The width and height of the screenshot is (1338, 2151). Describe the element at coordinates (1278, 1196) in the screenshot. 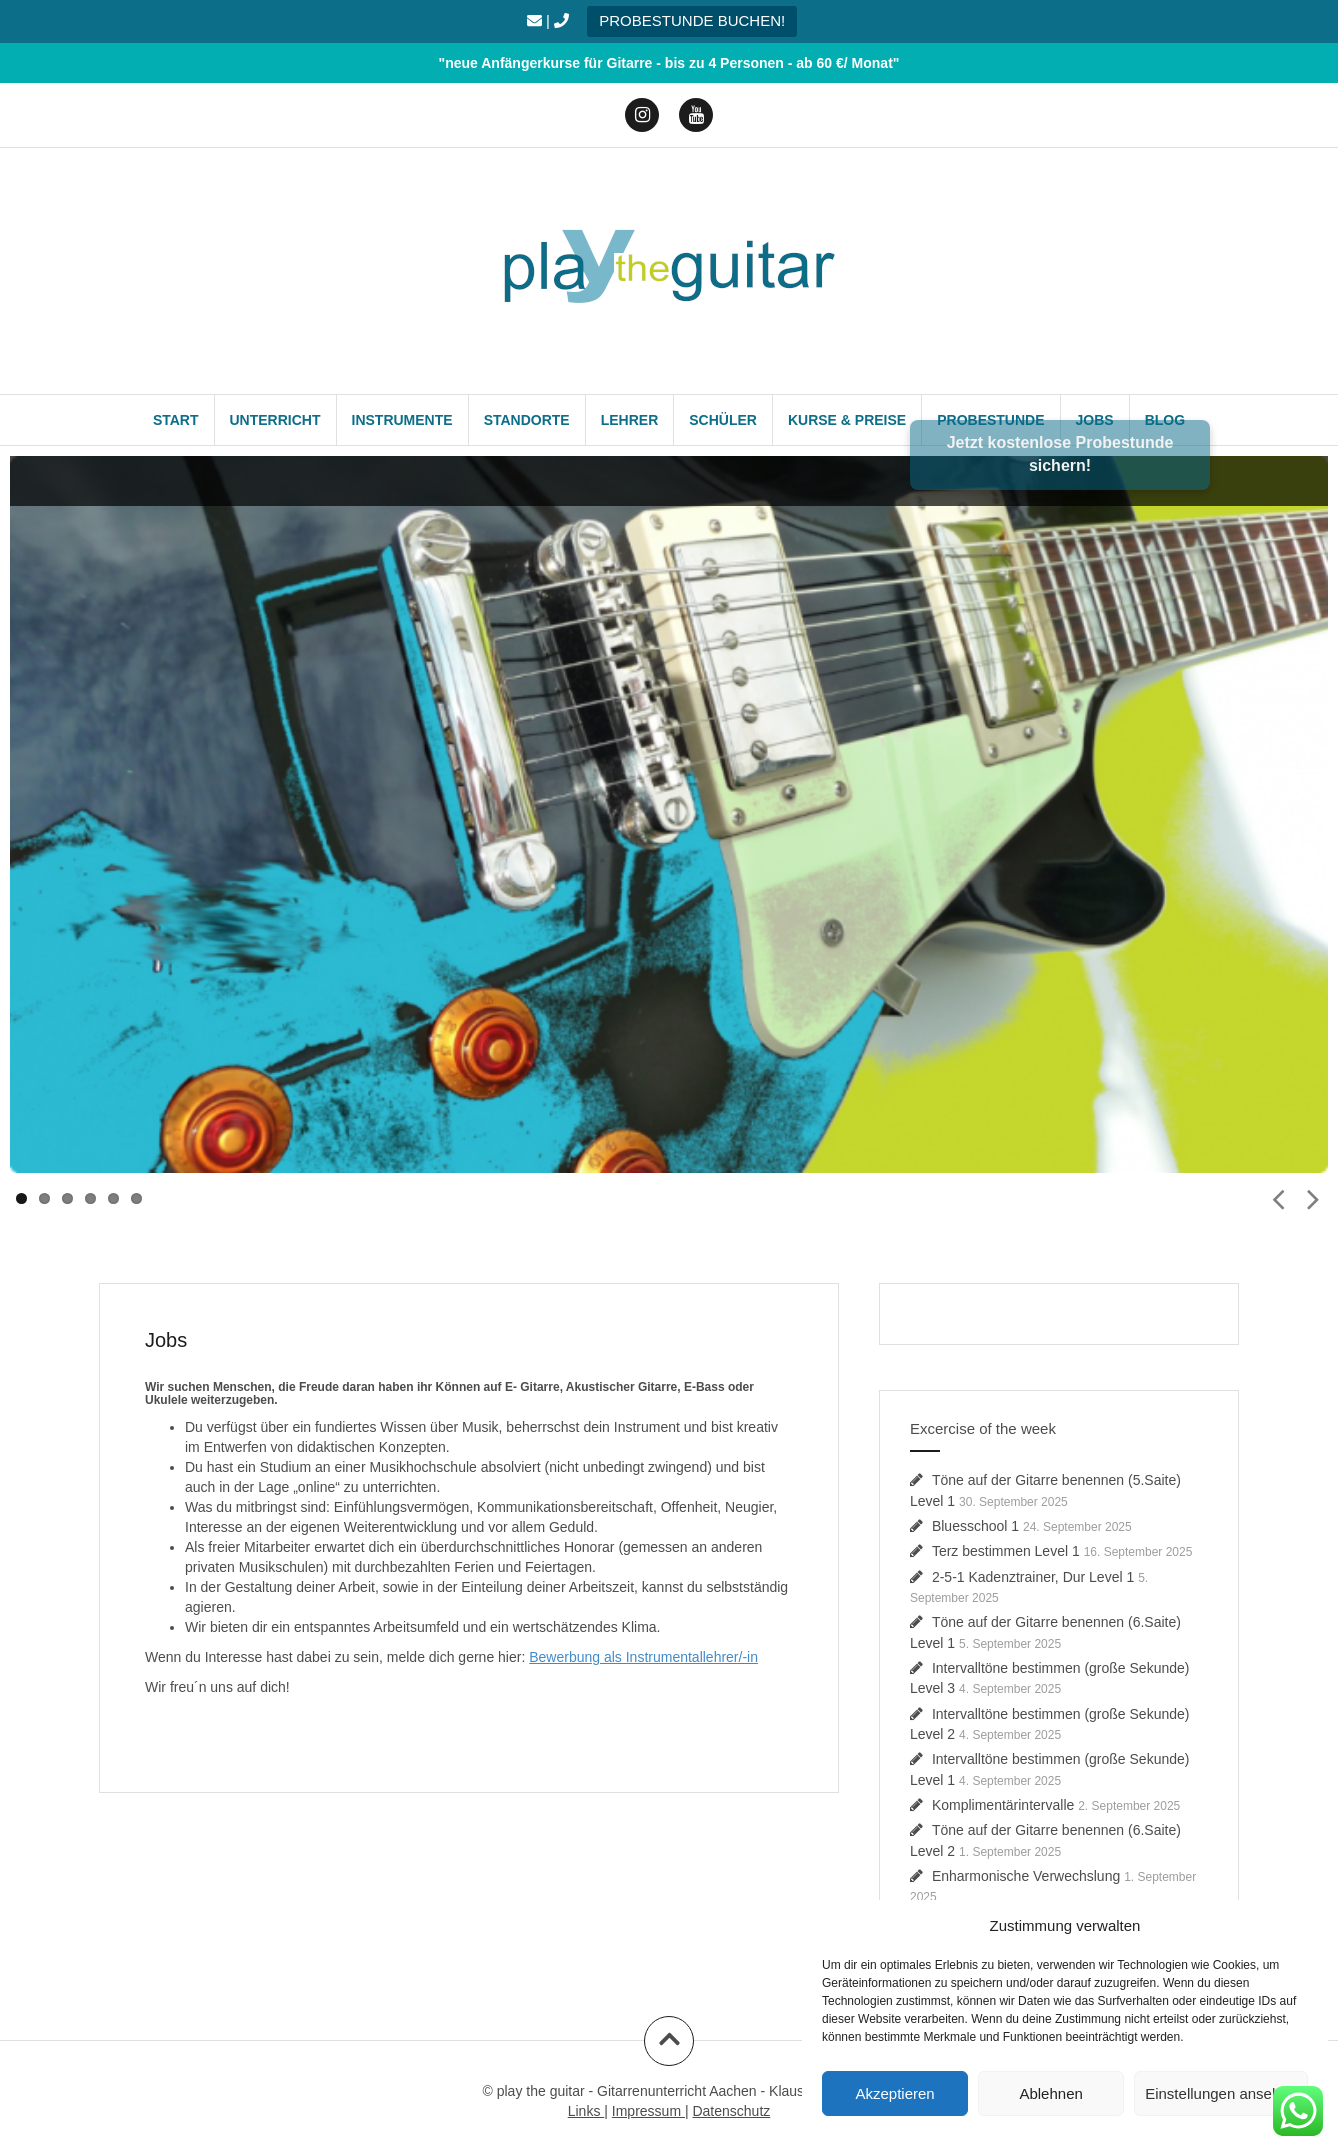

I see `Prev` at that location.